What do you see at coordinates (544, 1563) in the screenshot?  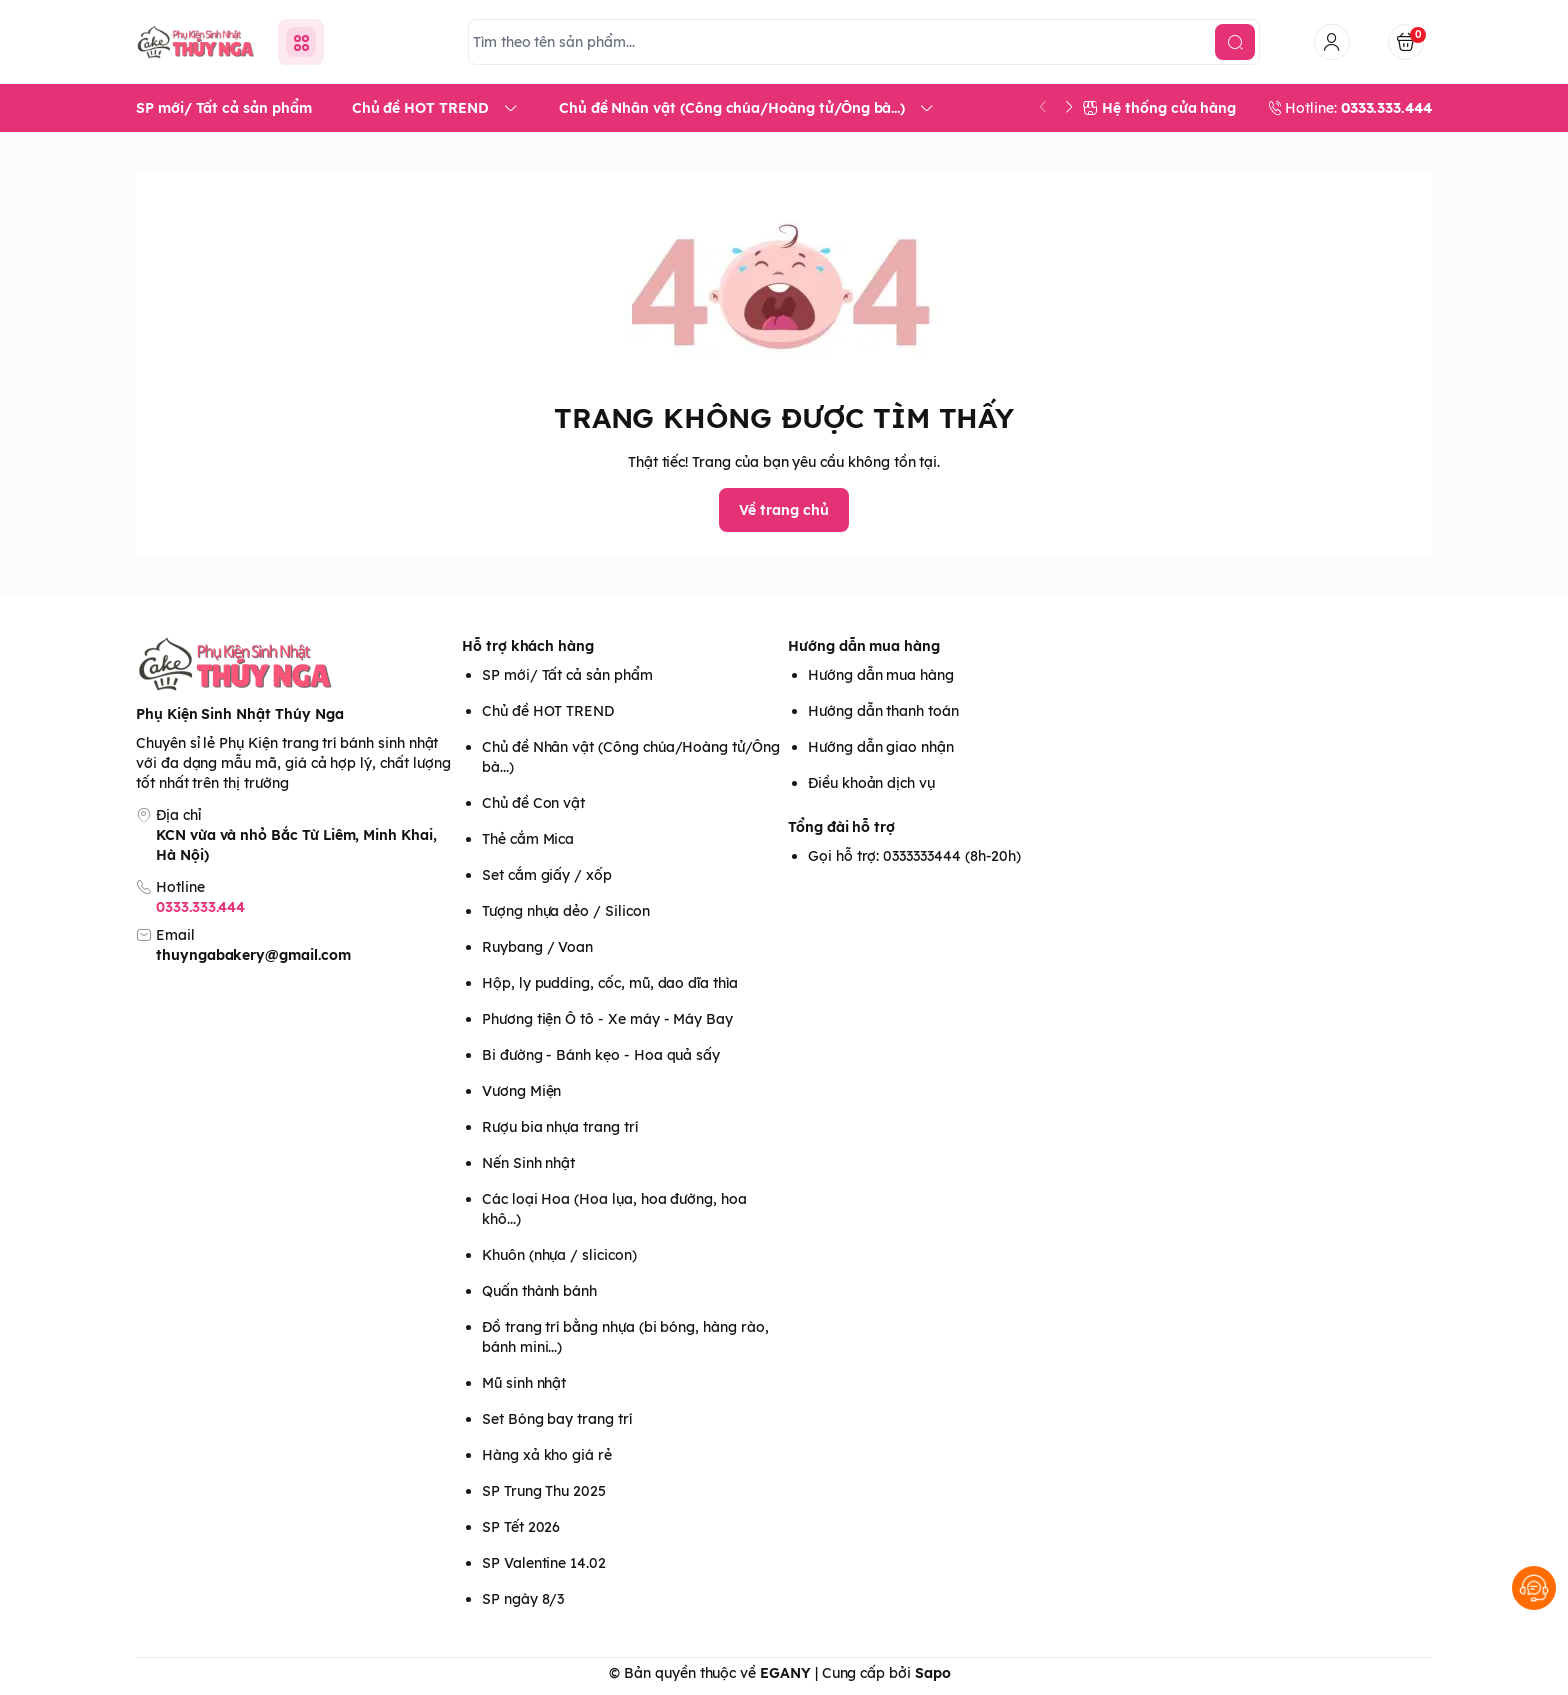 I see `SP Valentine 14.02` at bounding box center [544, 1563].